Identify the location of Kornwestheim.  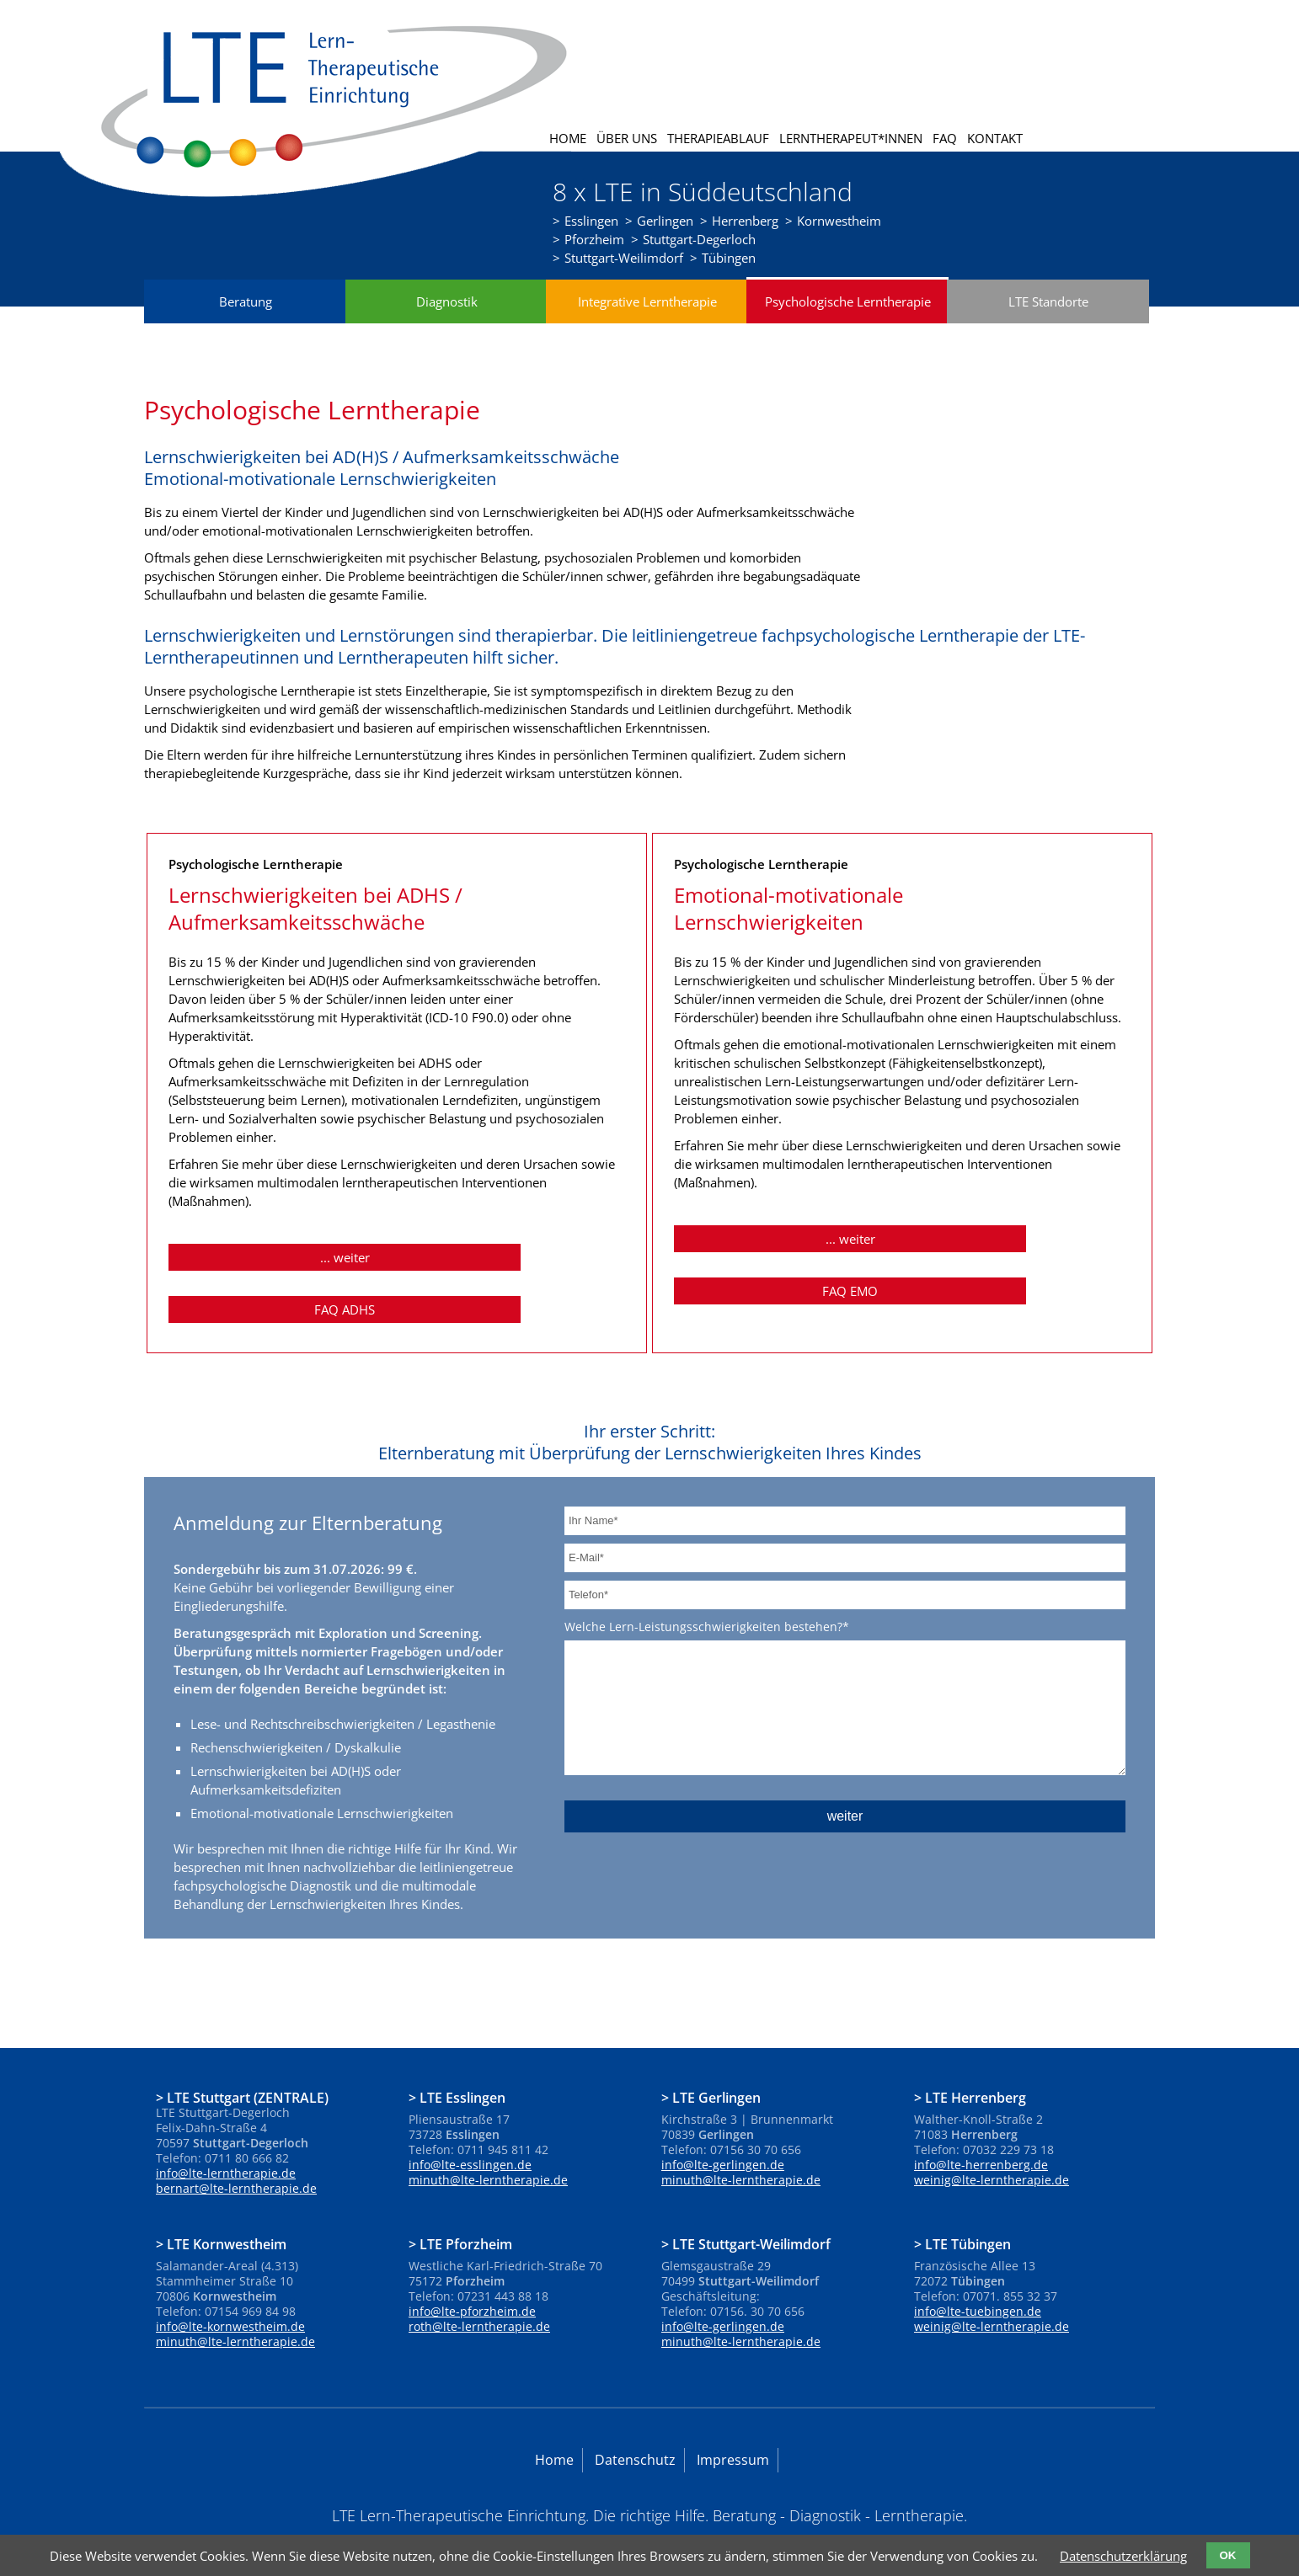
(839, 220).